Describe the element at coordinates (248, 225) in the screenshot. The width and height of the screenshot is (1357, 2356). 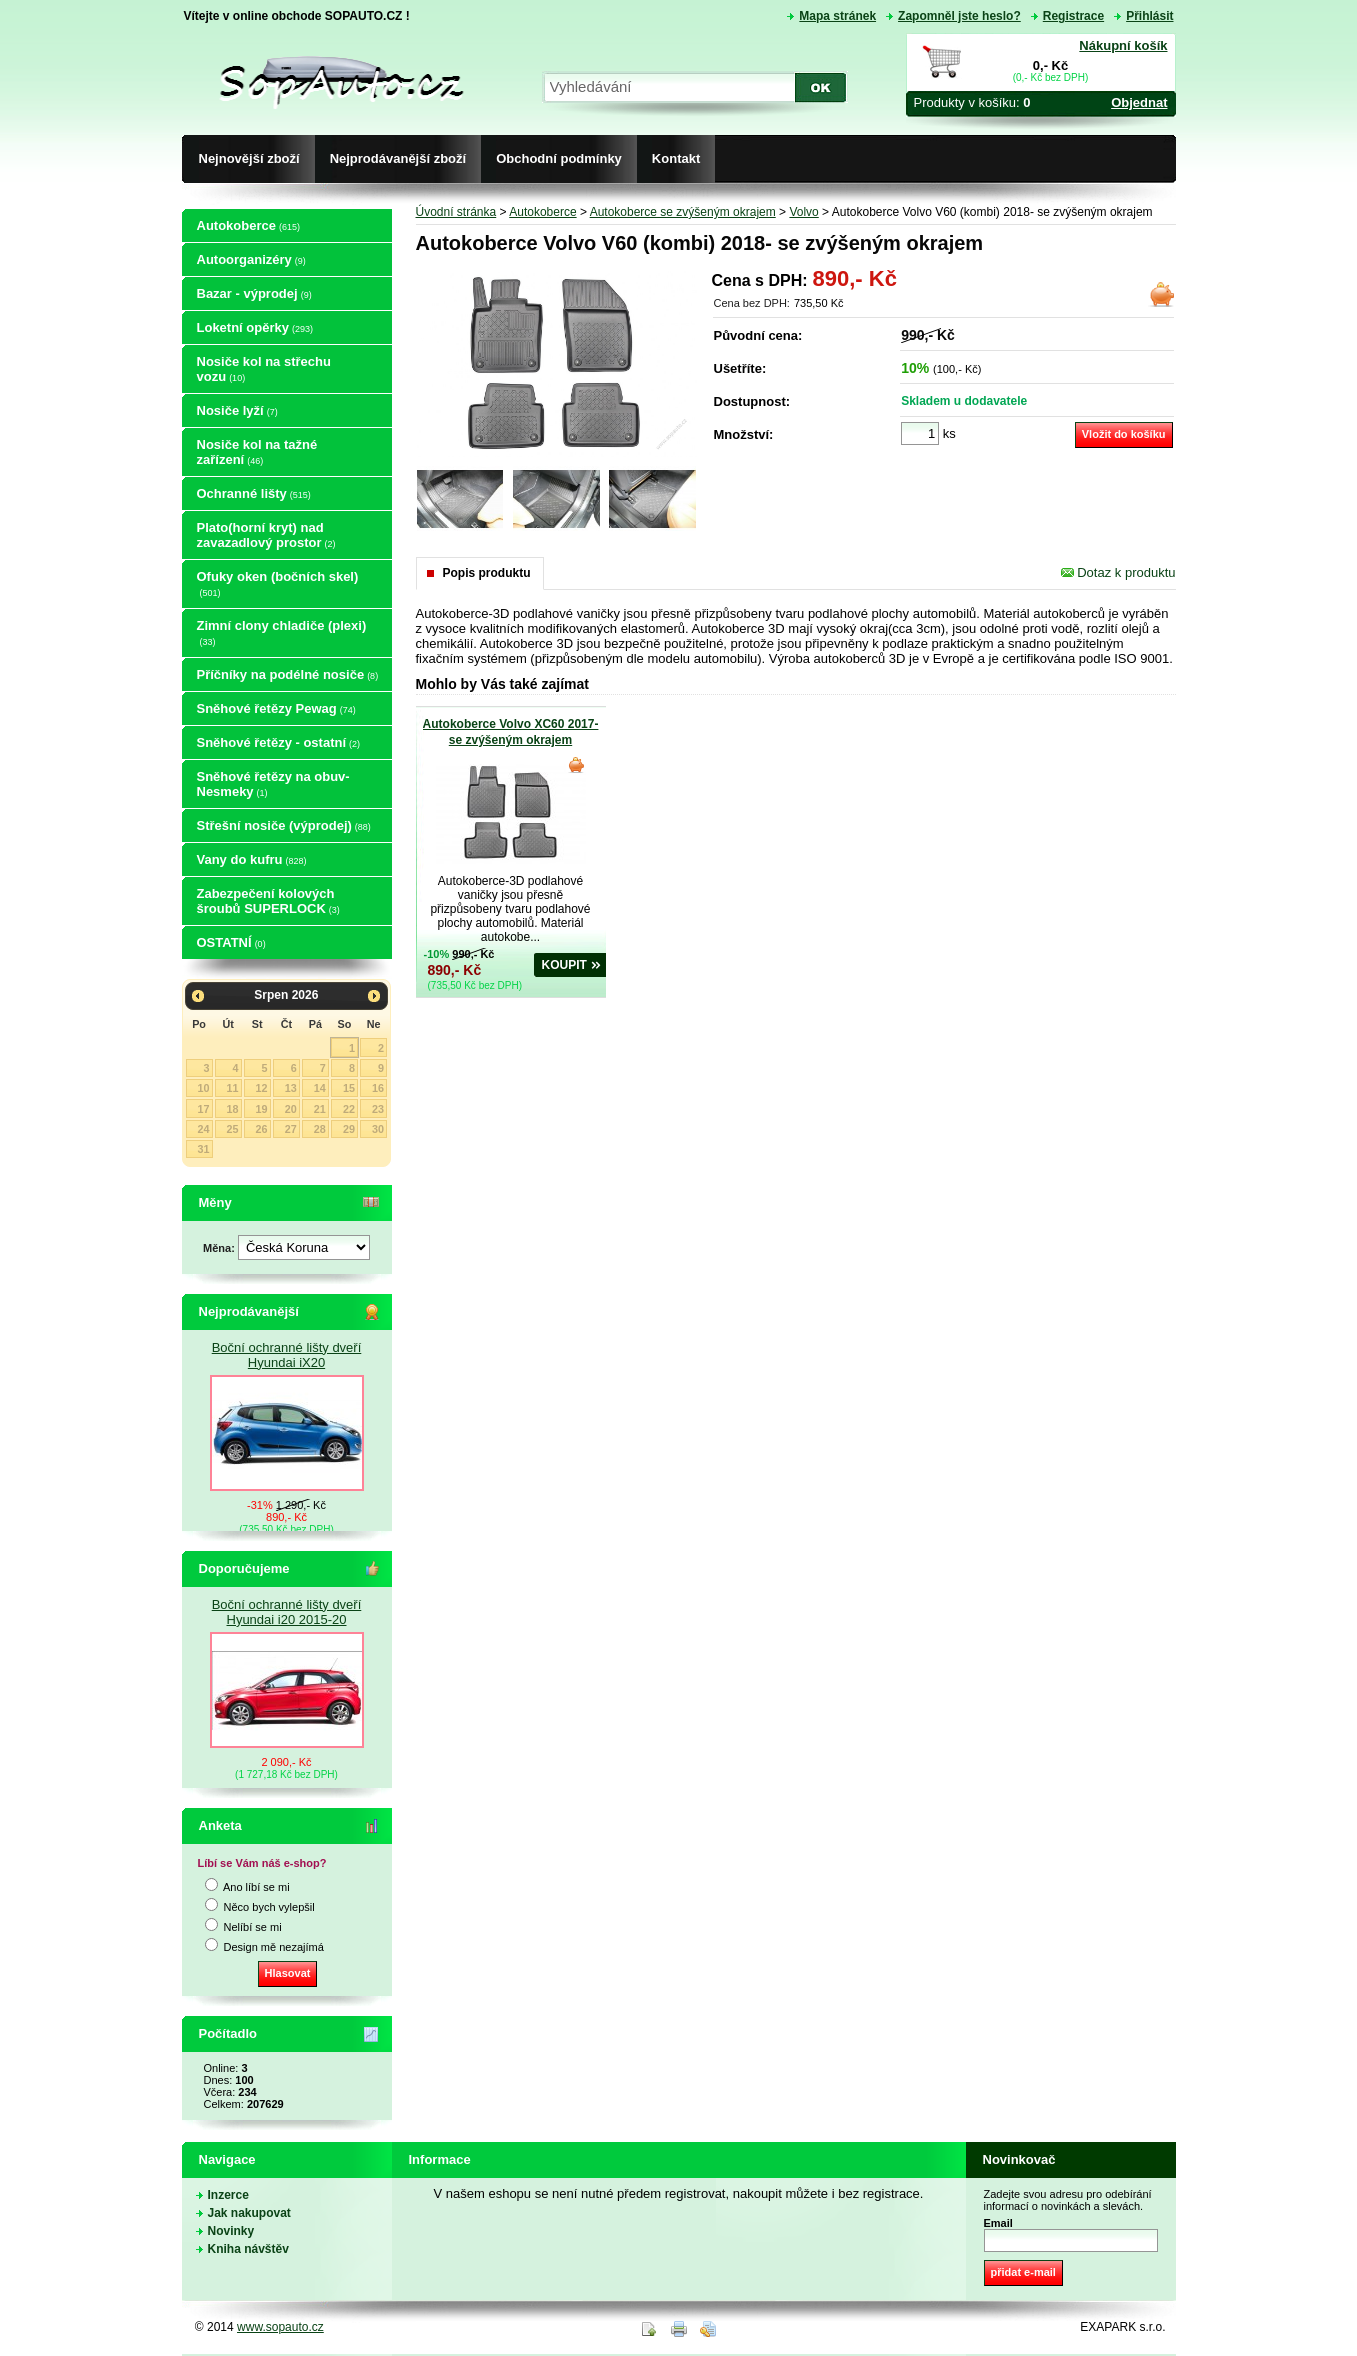
I see `Autokoberce` at that location.